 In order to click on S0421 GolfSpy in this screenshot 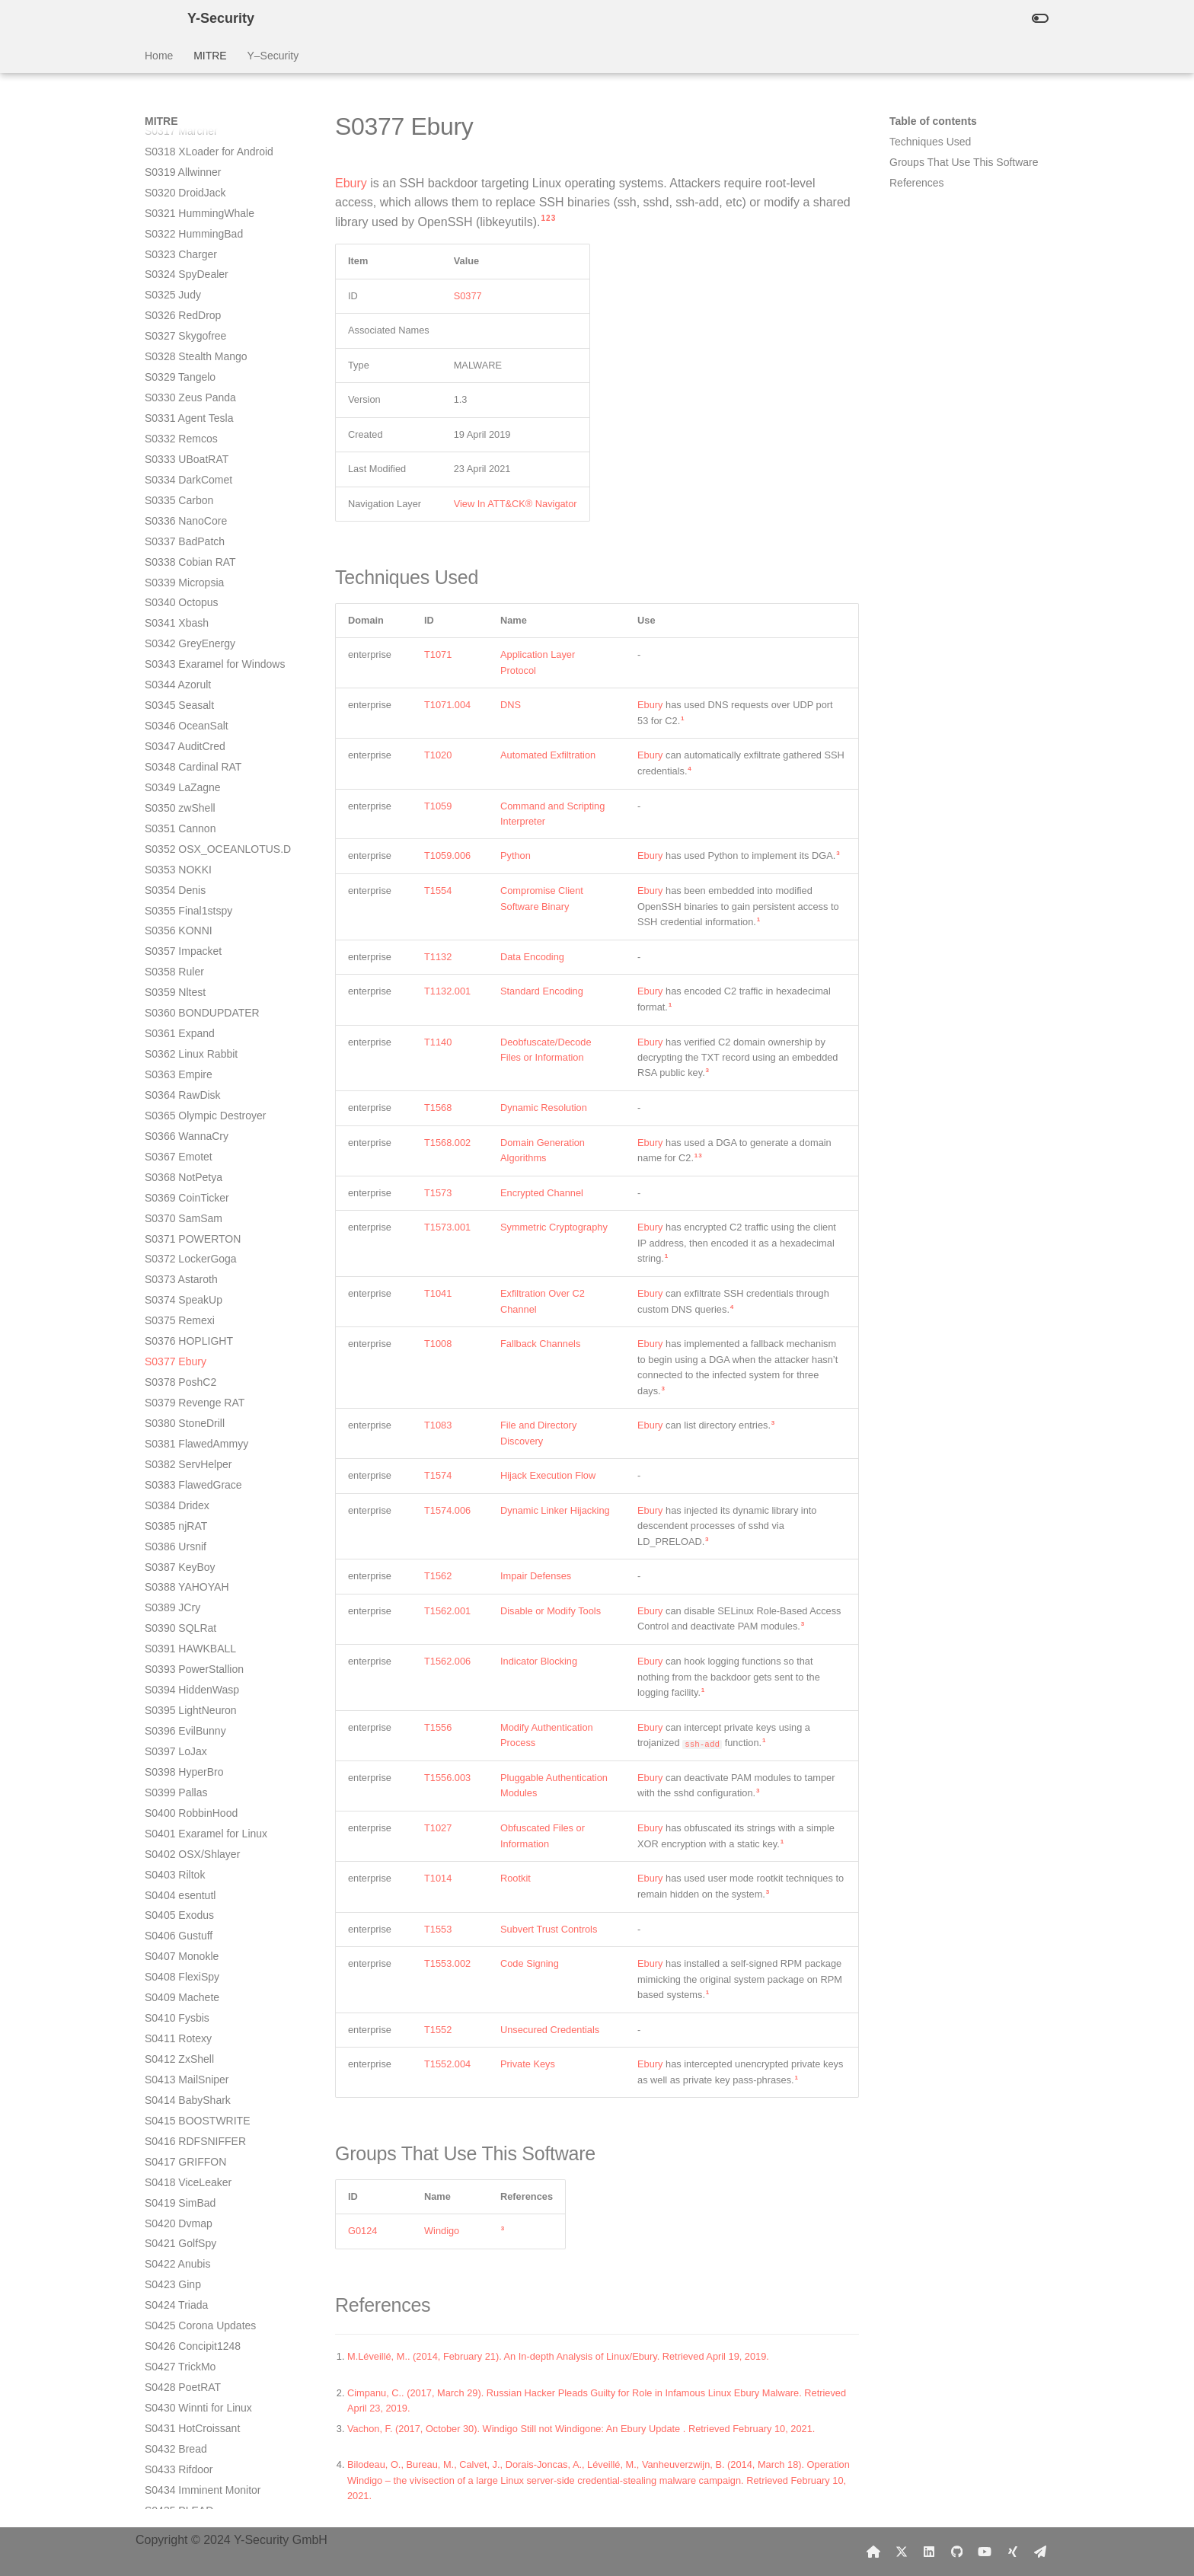, I will do `click(180, 1211)`.